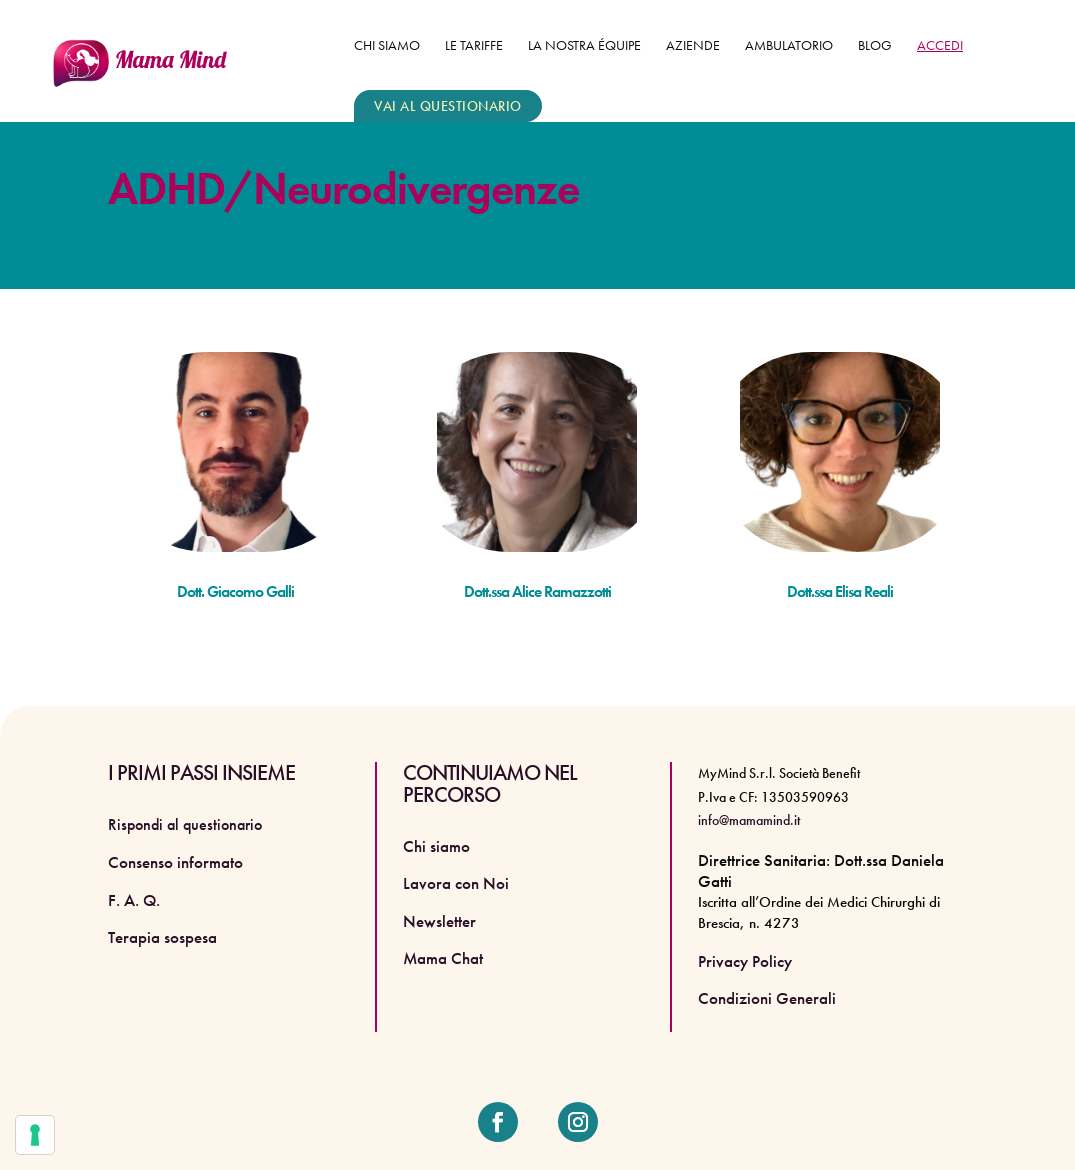 Image resolution: width=1075 pixels, height=1170 pixels. Describe the element at coordinates (235, 591) in the screenshot. I see `Dott. Giacomo Galli` at that location.